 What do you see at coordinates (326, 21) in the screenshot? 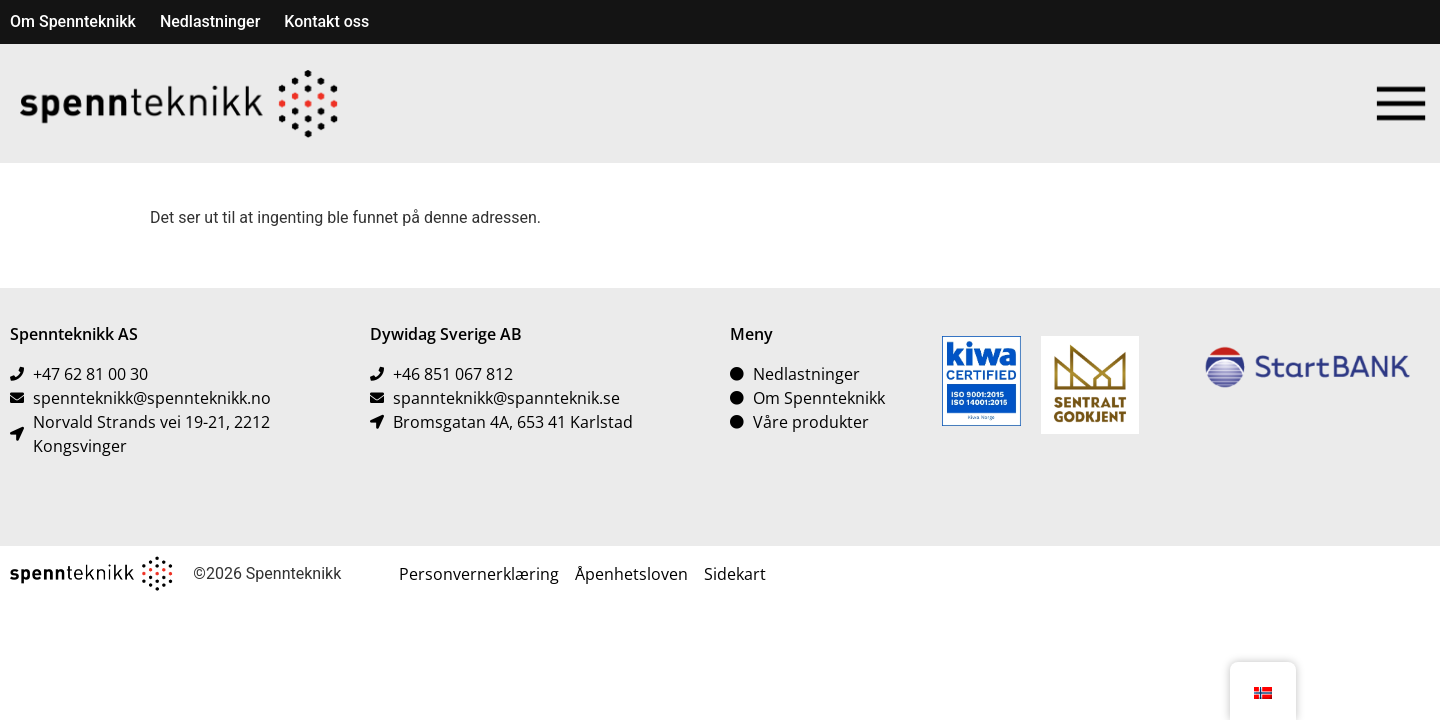
I see `Kontakt oss` at bounding box center [326, 21].